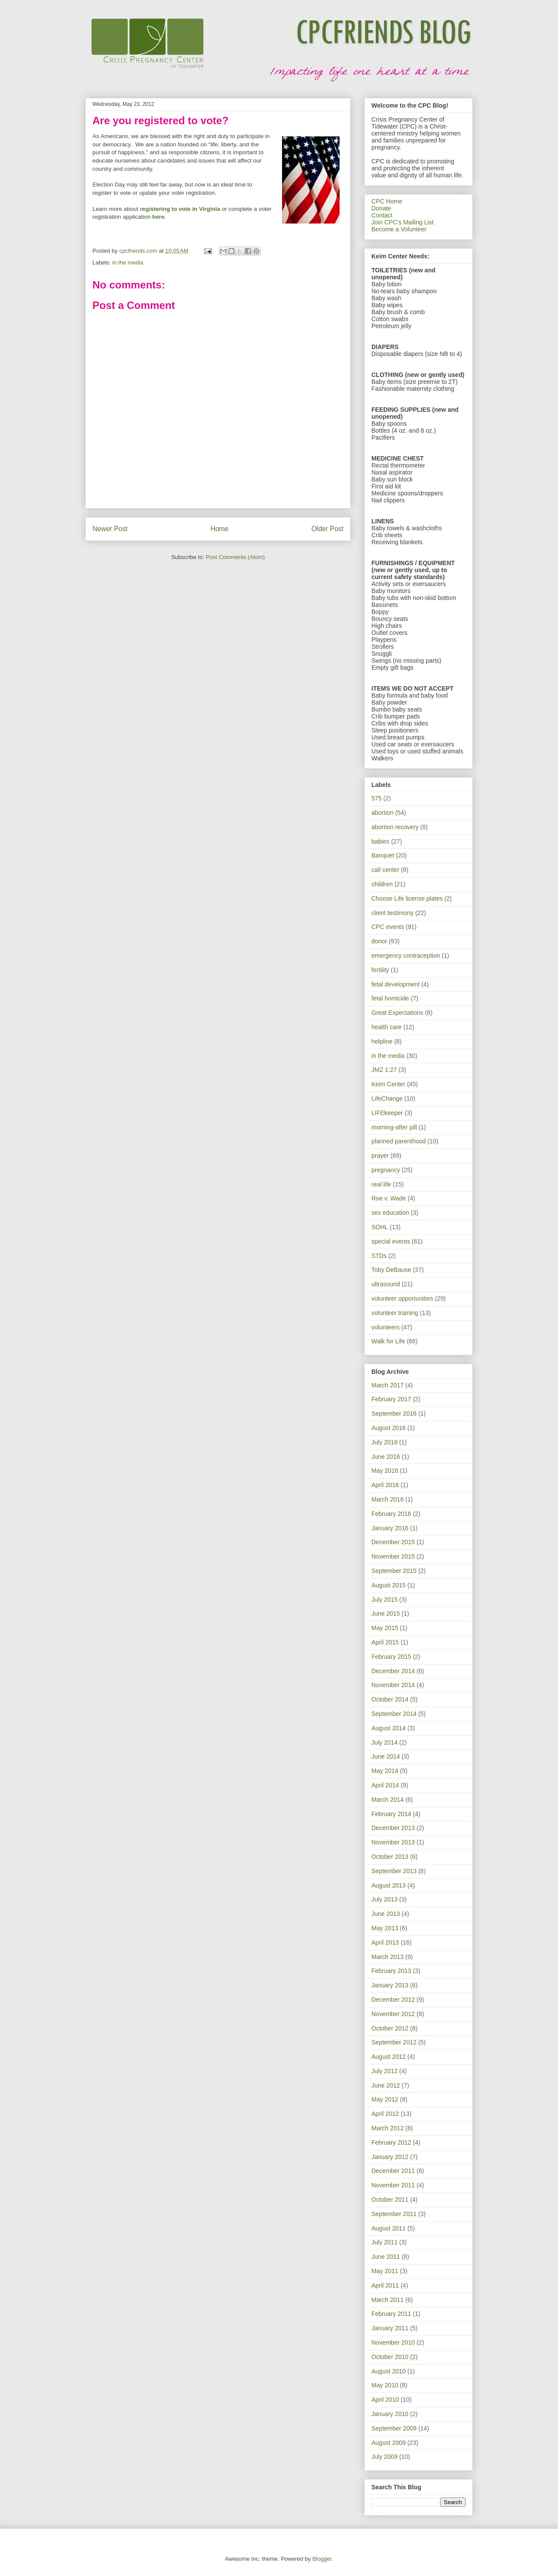 This screenshot has height=2576, width=558. What do you see at coordinates (405, 955) in the screenshot?
I see `emergency contraception` at bounding box center [405, 955].